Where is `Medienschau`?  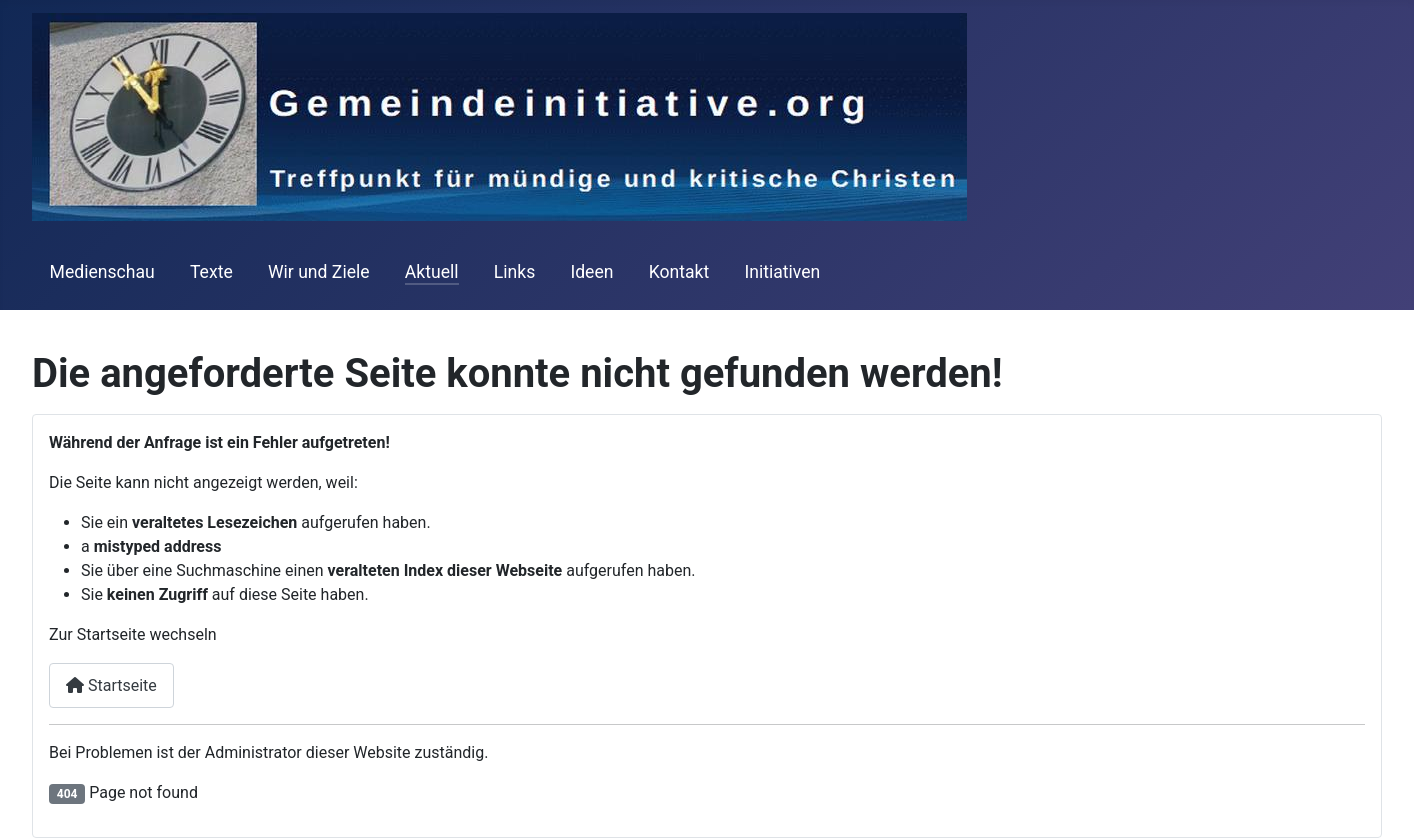
Medienschau is located at coordinates (102, 272).